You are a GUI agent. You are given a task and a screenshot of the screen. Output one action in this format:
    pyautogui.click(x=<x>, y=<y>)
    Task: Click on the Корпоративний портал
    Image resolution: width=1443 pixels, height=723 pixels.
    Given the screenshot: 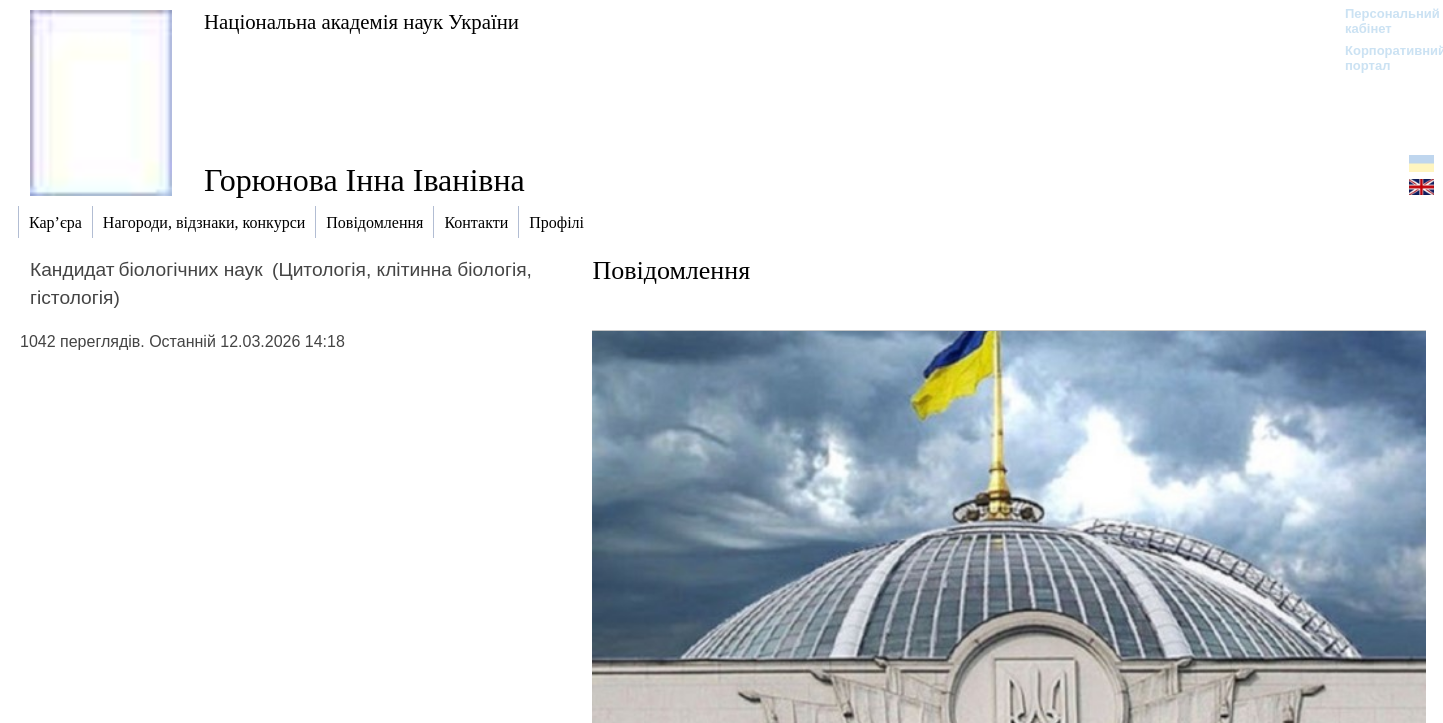 What is the action you would take?
    pyautogui.click(x=1382, y=58)
    